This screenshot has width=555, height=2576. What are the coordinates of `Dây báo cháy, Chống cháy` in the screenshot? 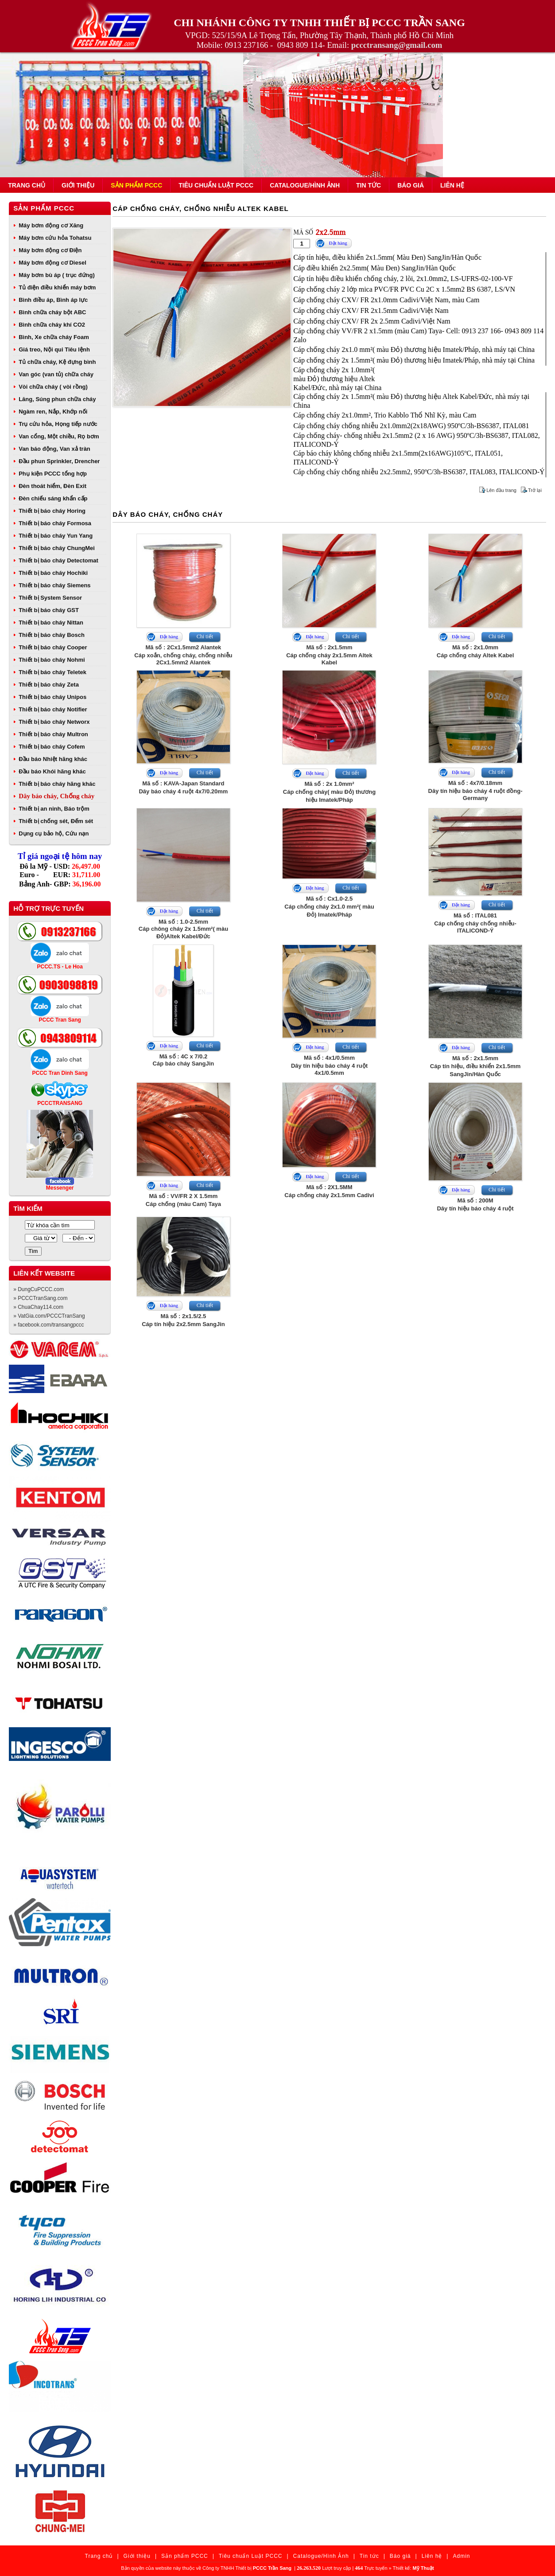 It's located at (56, 796).